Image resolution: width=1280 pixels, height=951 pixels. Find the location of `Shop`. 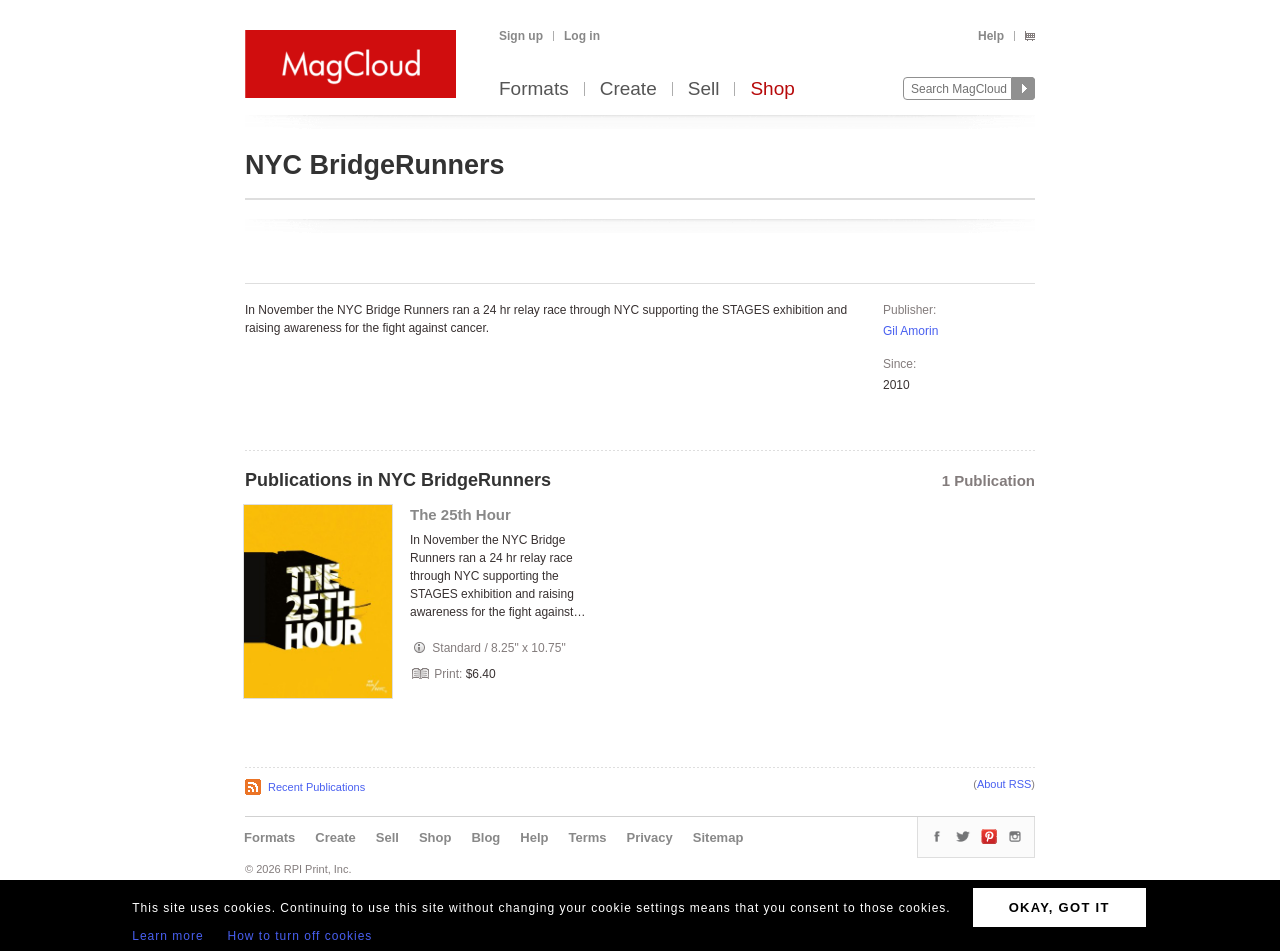

Shop is located at coordinates (772, 89).